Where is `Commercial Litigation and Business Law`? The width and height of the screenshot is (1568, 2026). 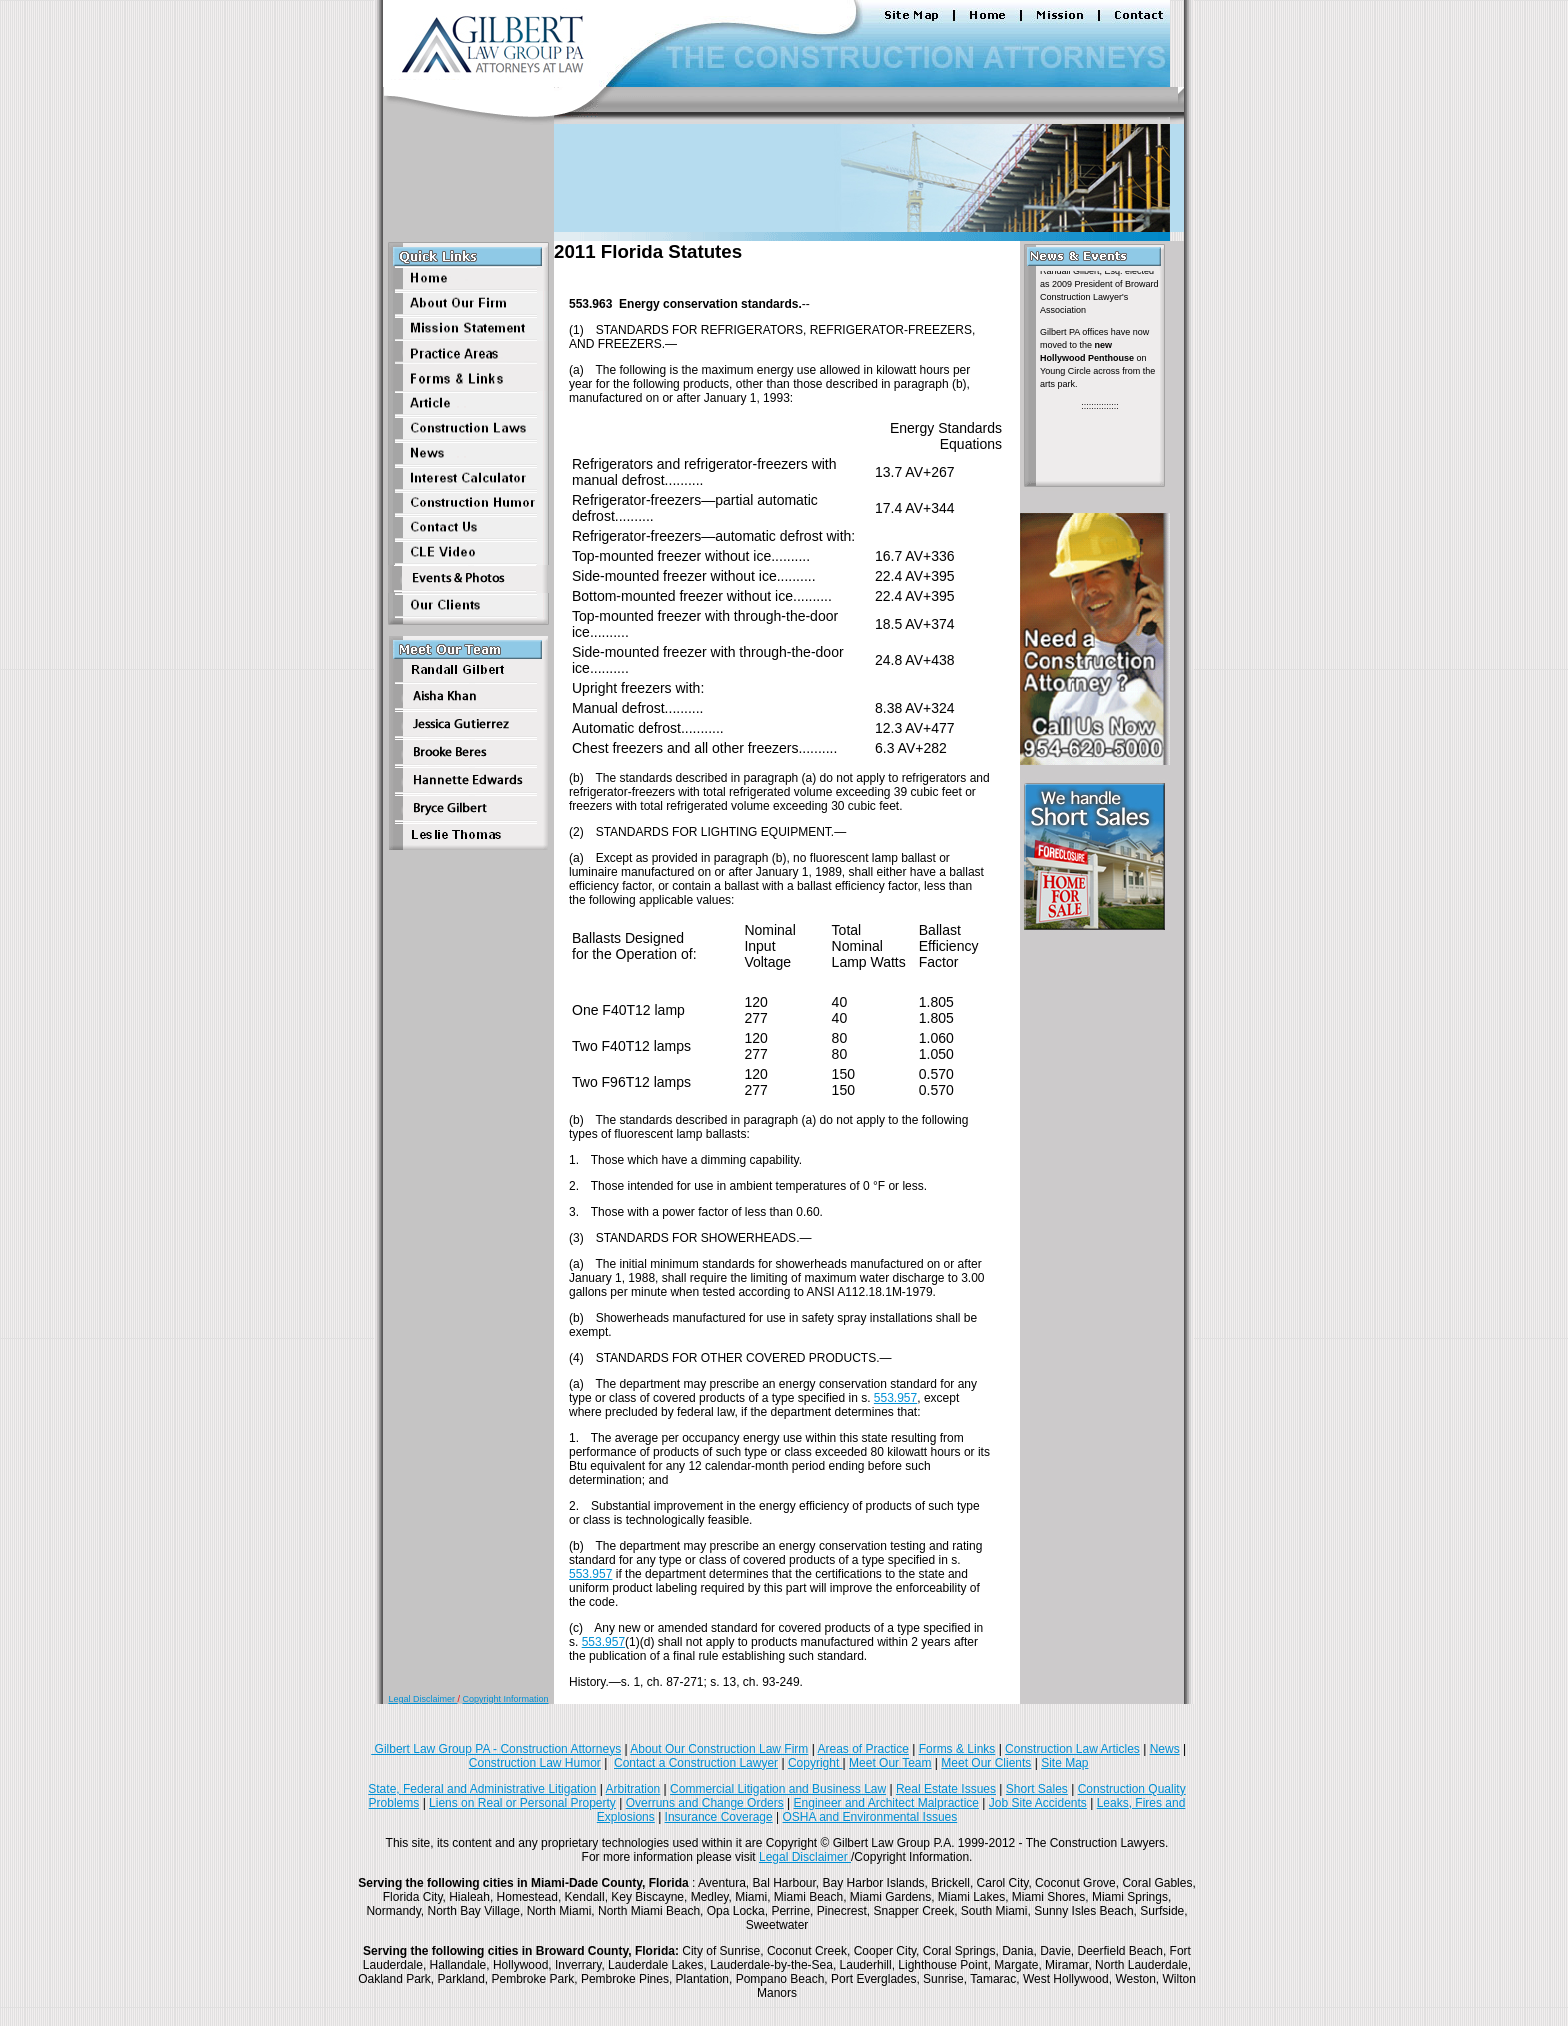 Commercial Litigation and Business Law is located at coordinates (778, 1789).